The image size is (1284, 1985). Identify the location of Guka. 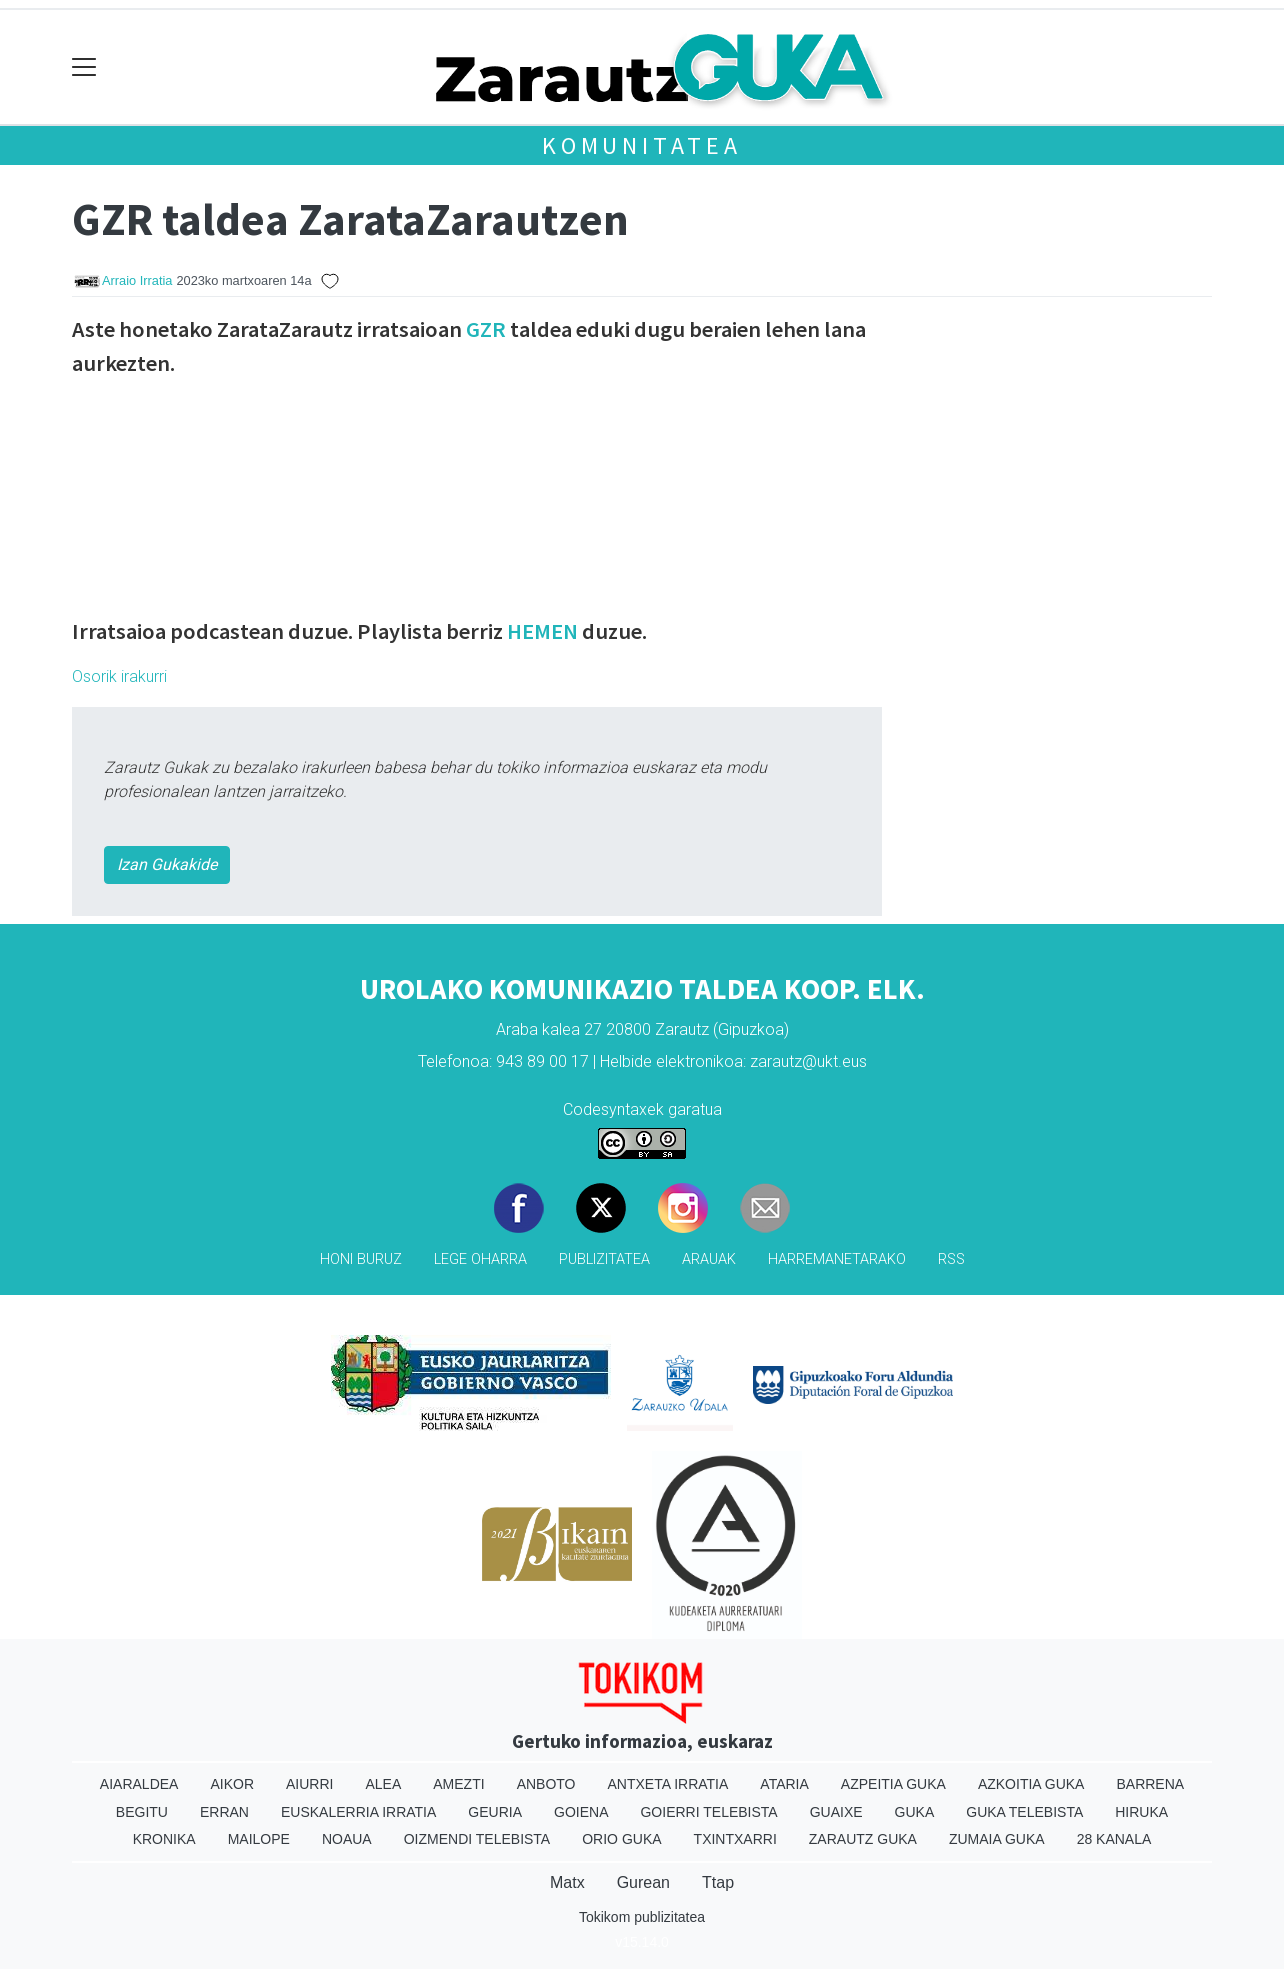
(915, 1812).